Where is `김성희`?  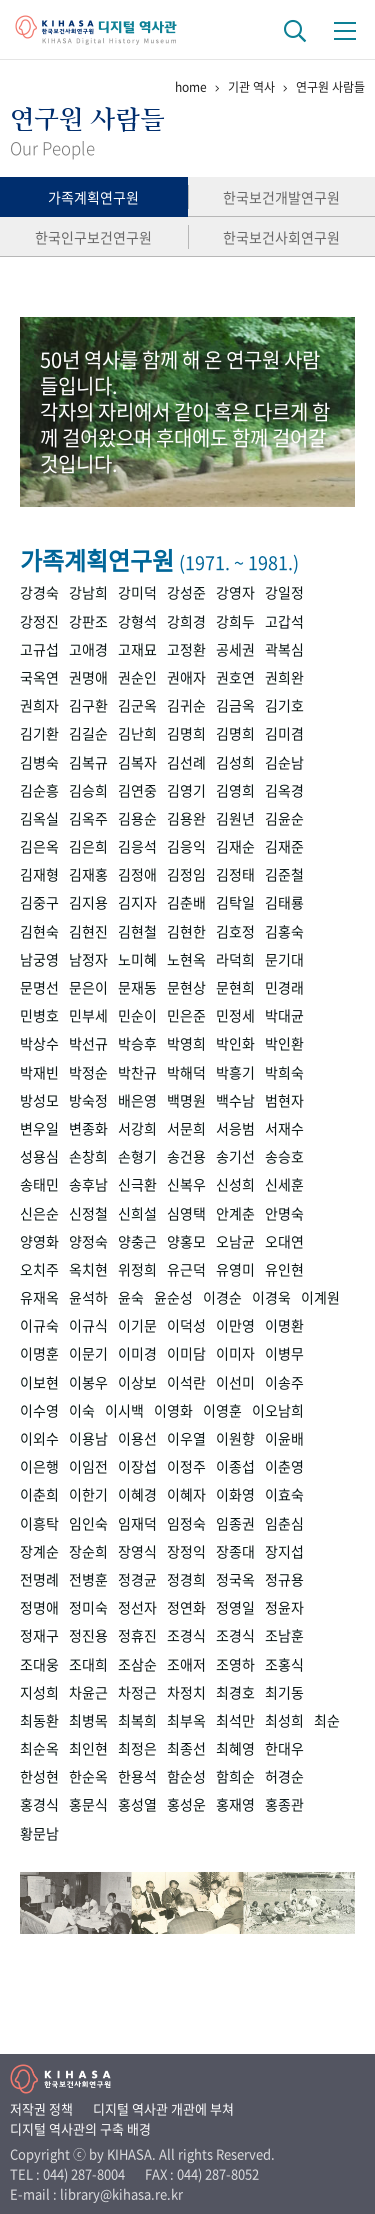
김성희 is located at coordinates (235, 762).